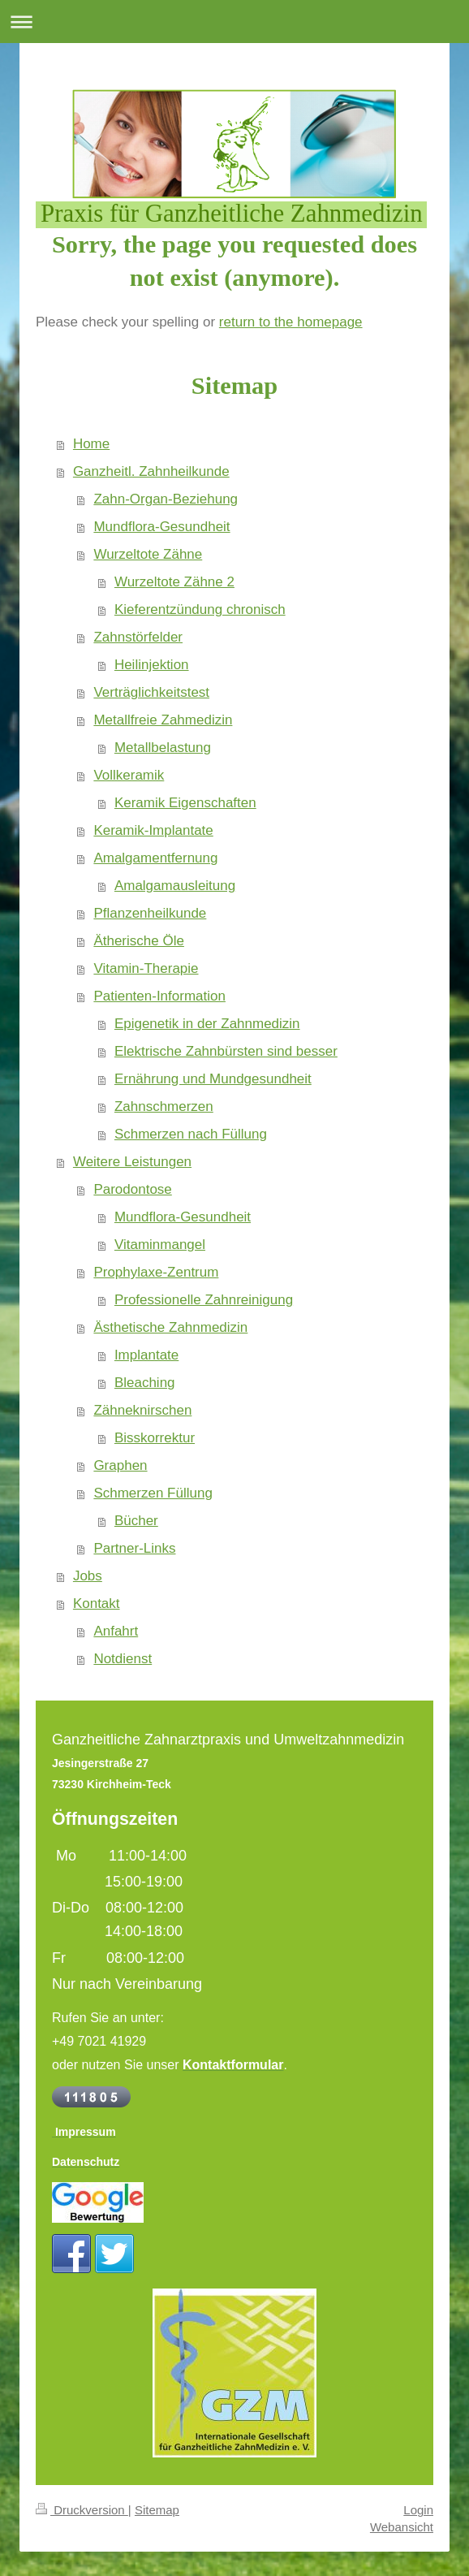  What do you see at coordinates (120, 1465) in the screenshot?
I see `Graphen` at bounding box center [120, 1465].